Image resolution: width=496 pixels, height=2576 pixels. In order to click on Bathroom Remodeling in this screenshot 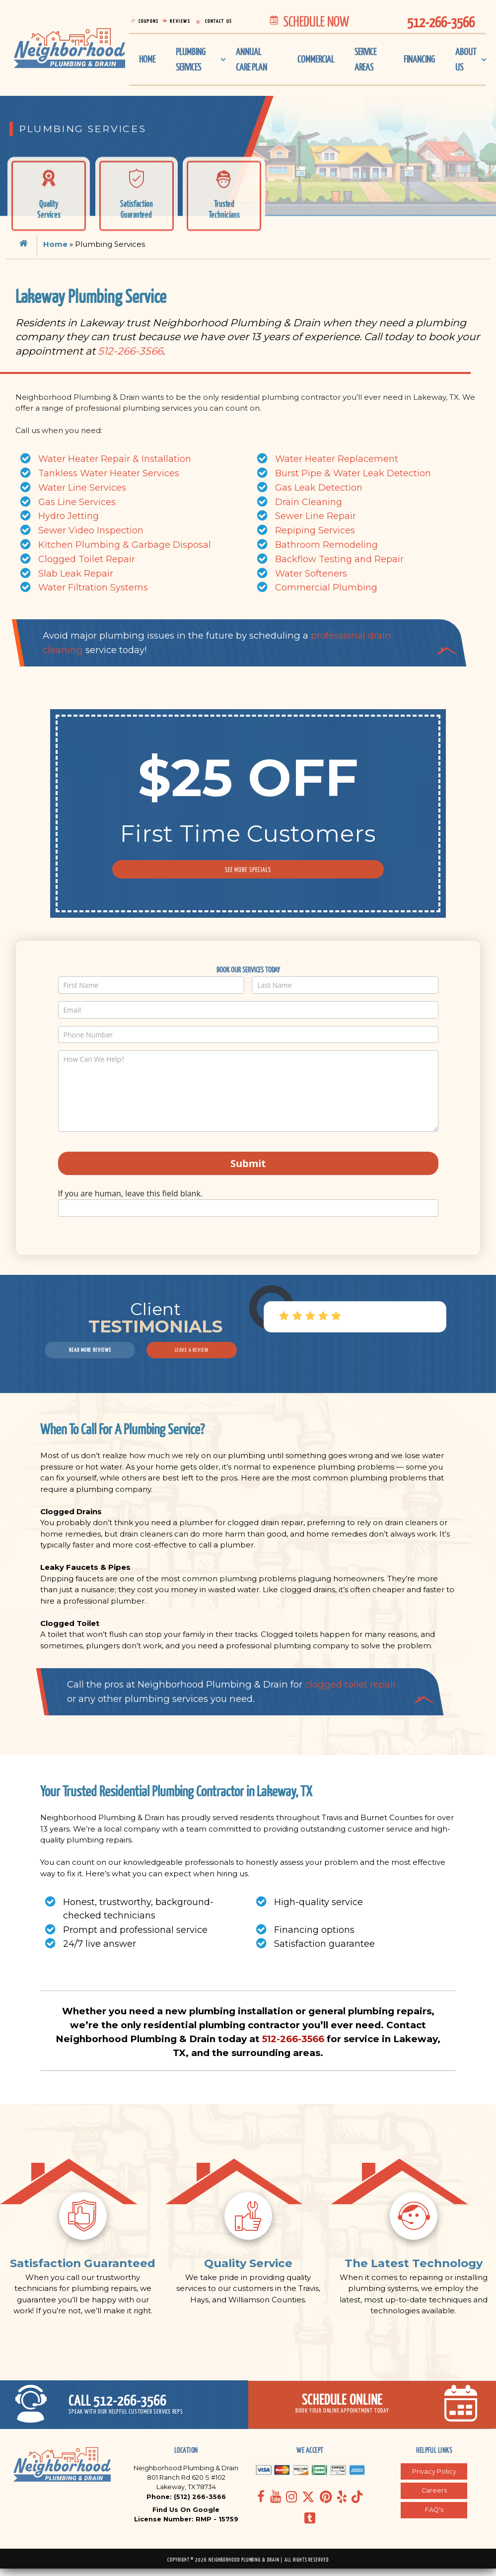, I will do `click(326, 544)`.